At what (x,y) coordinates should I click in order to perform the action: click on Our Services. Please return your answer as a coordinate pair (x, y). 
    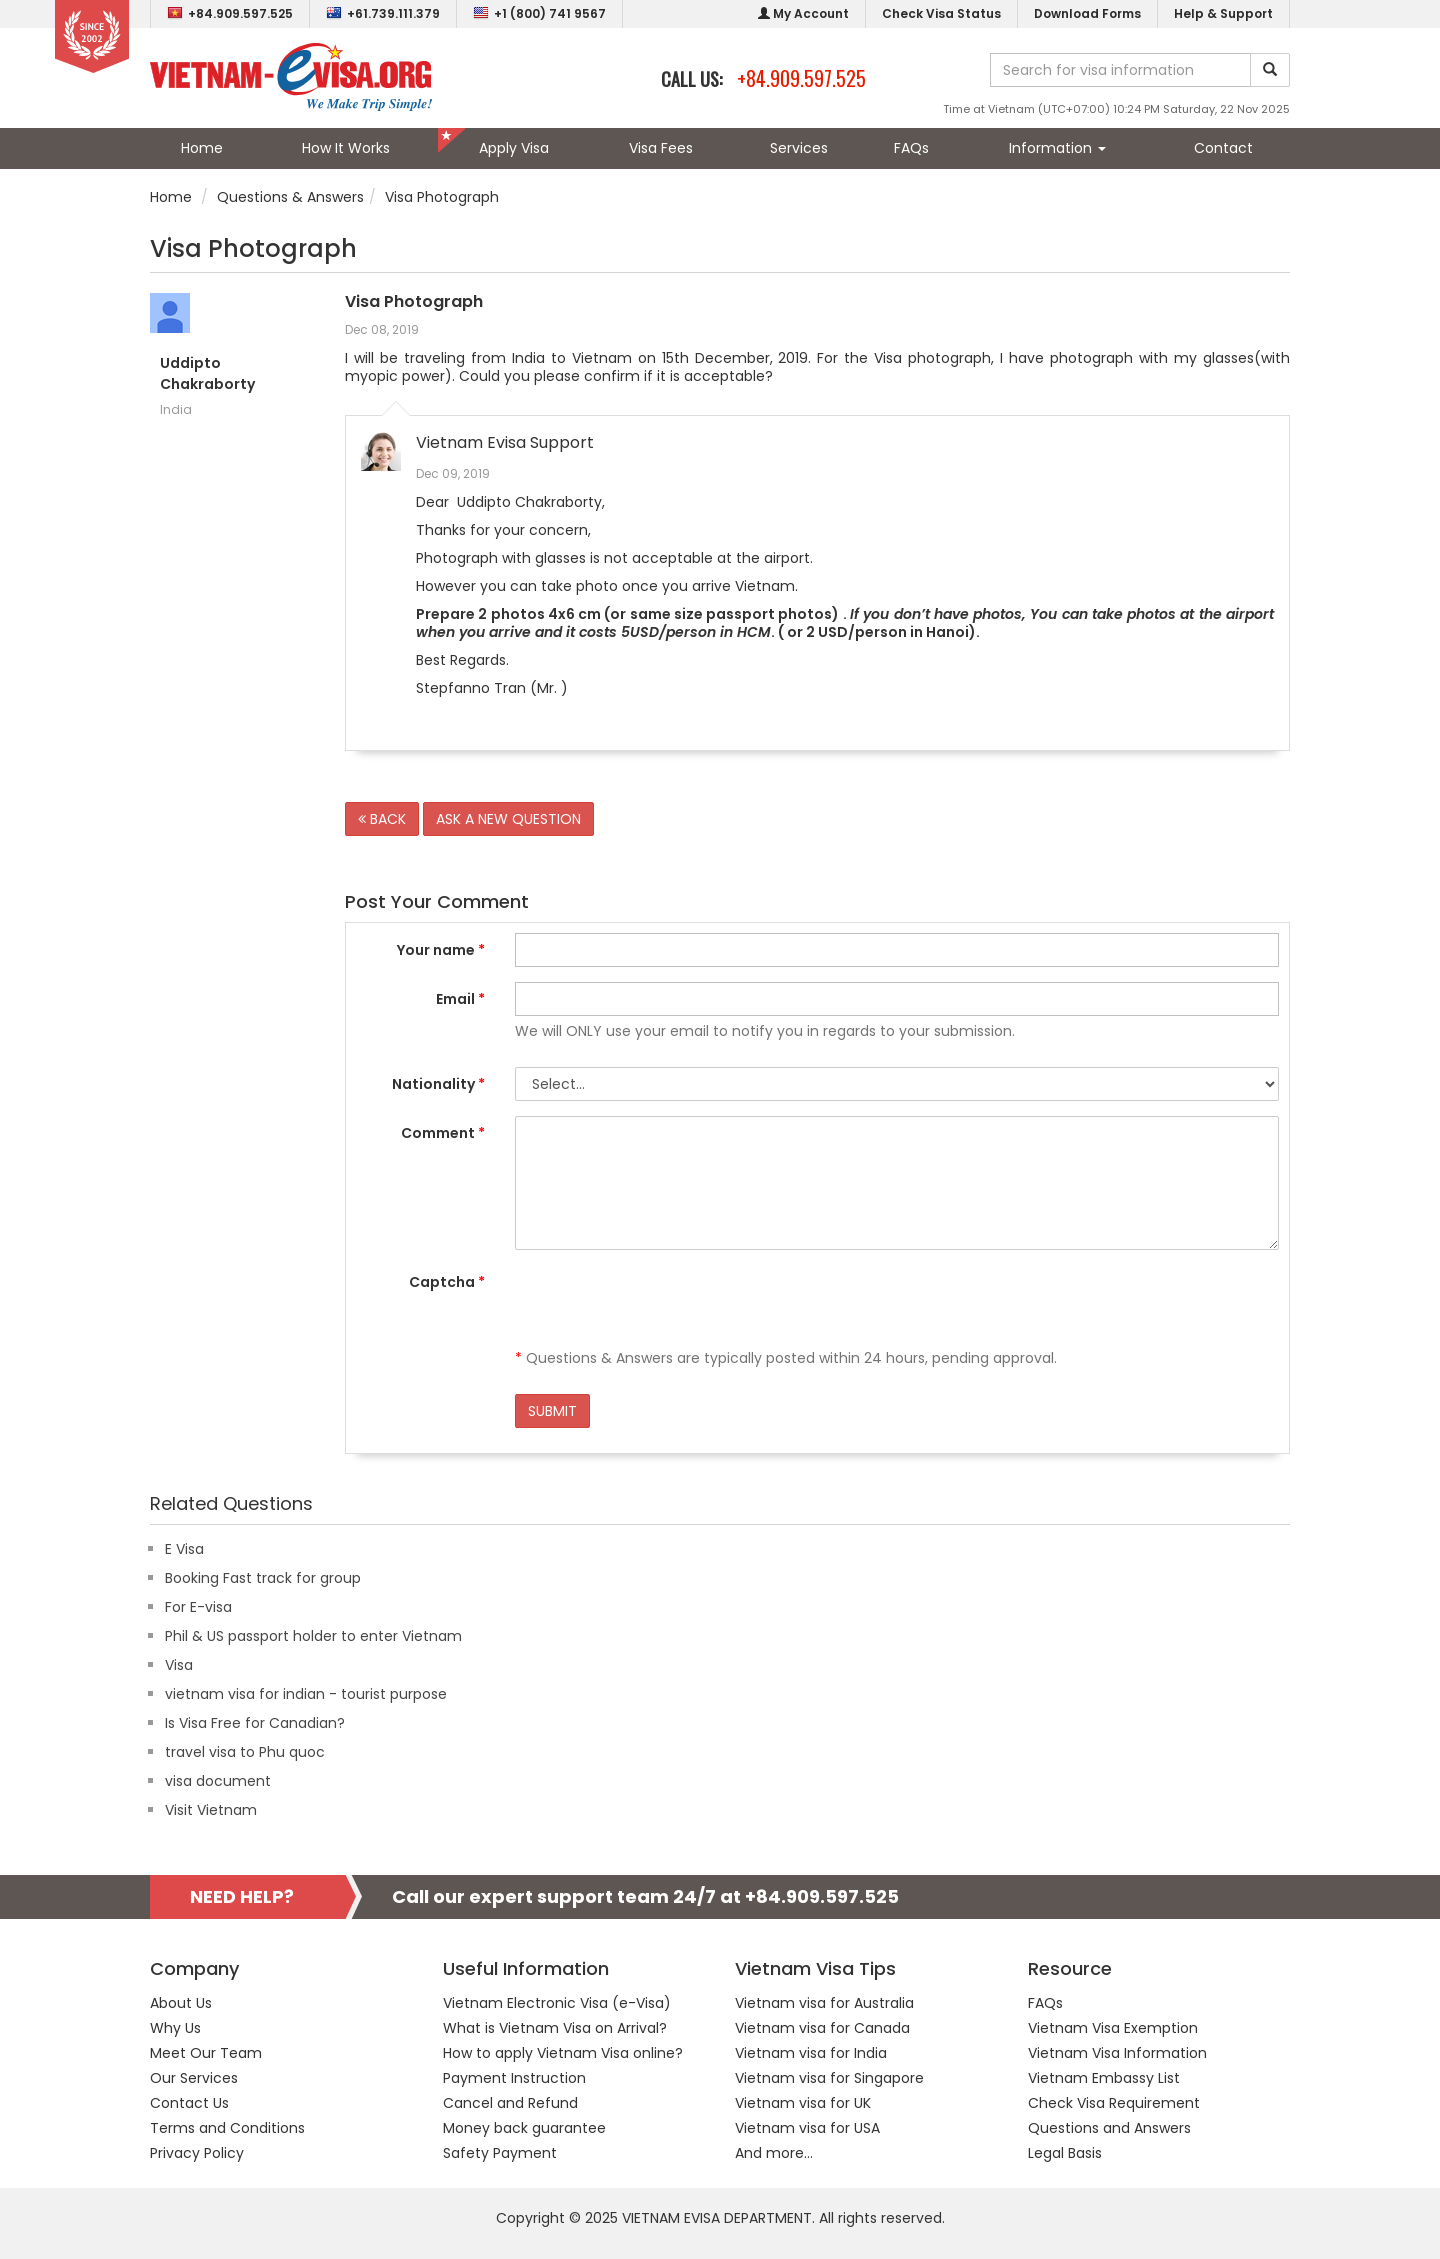
    Looking at the image, I should click on (194, 2078).